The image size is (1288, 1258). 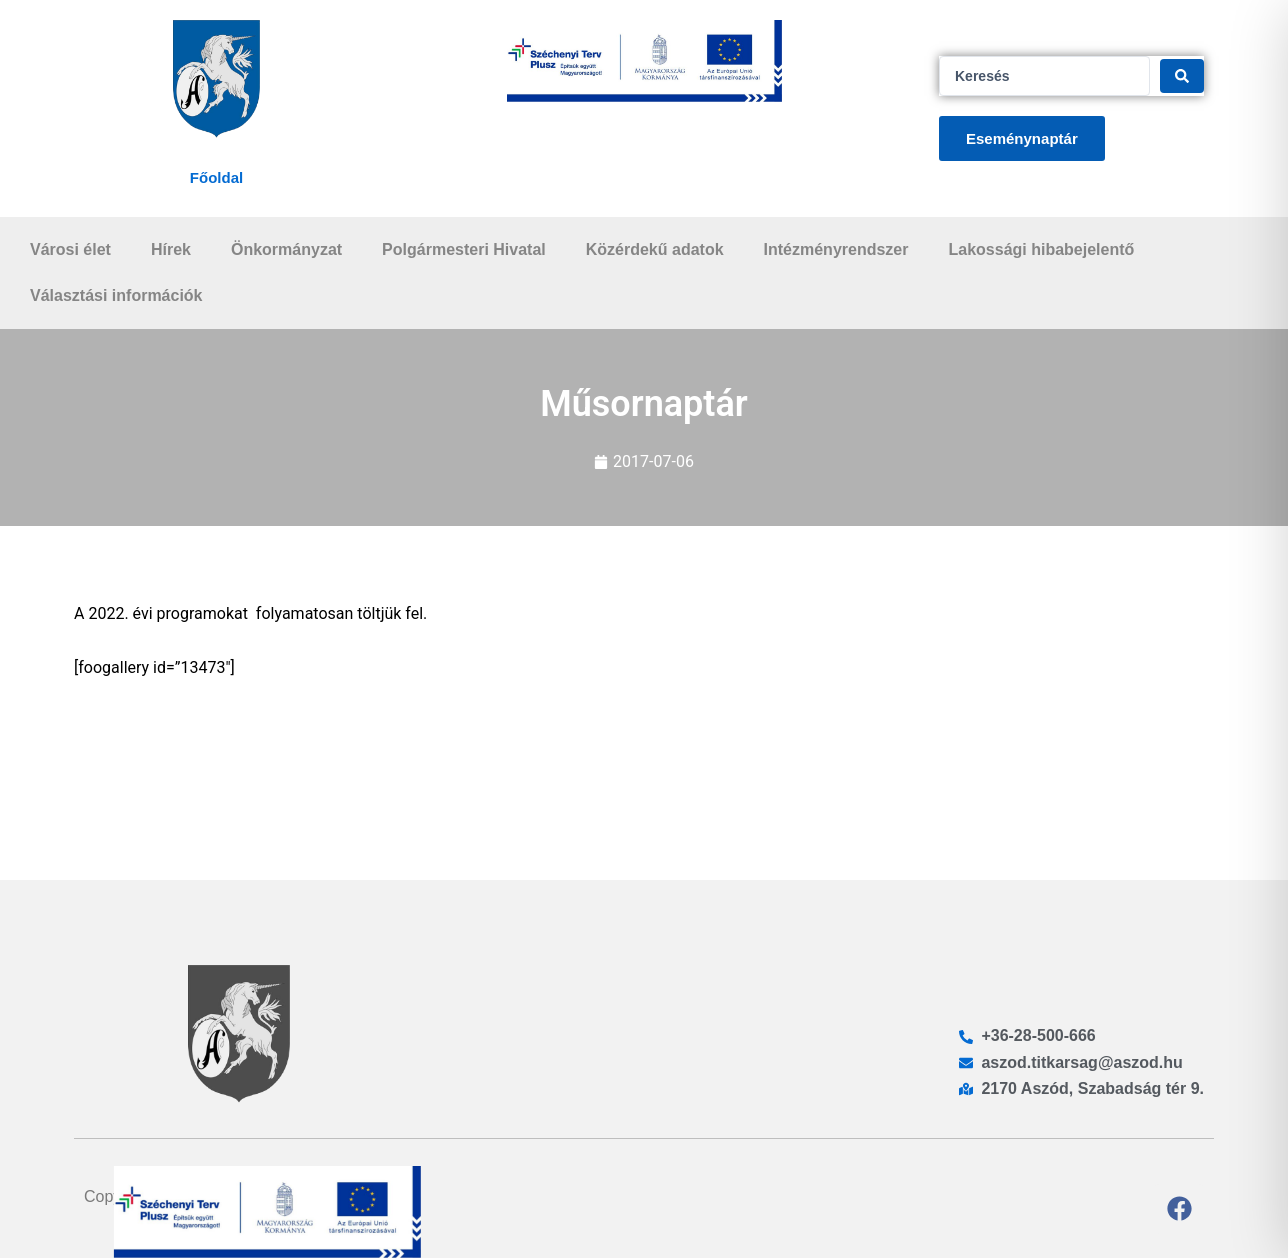 What do you see at coordinates (1182, 76) in the screenshot?
I see `[Search submit]` at bounding box center [1182, 76].